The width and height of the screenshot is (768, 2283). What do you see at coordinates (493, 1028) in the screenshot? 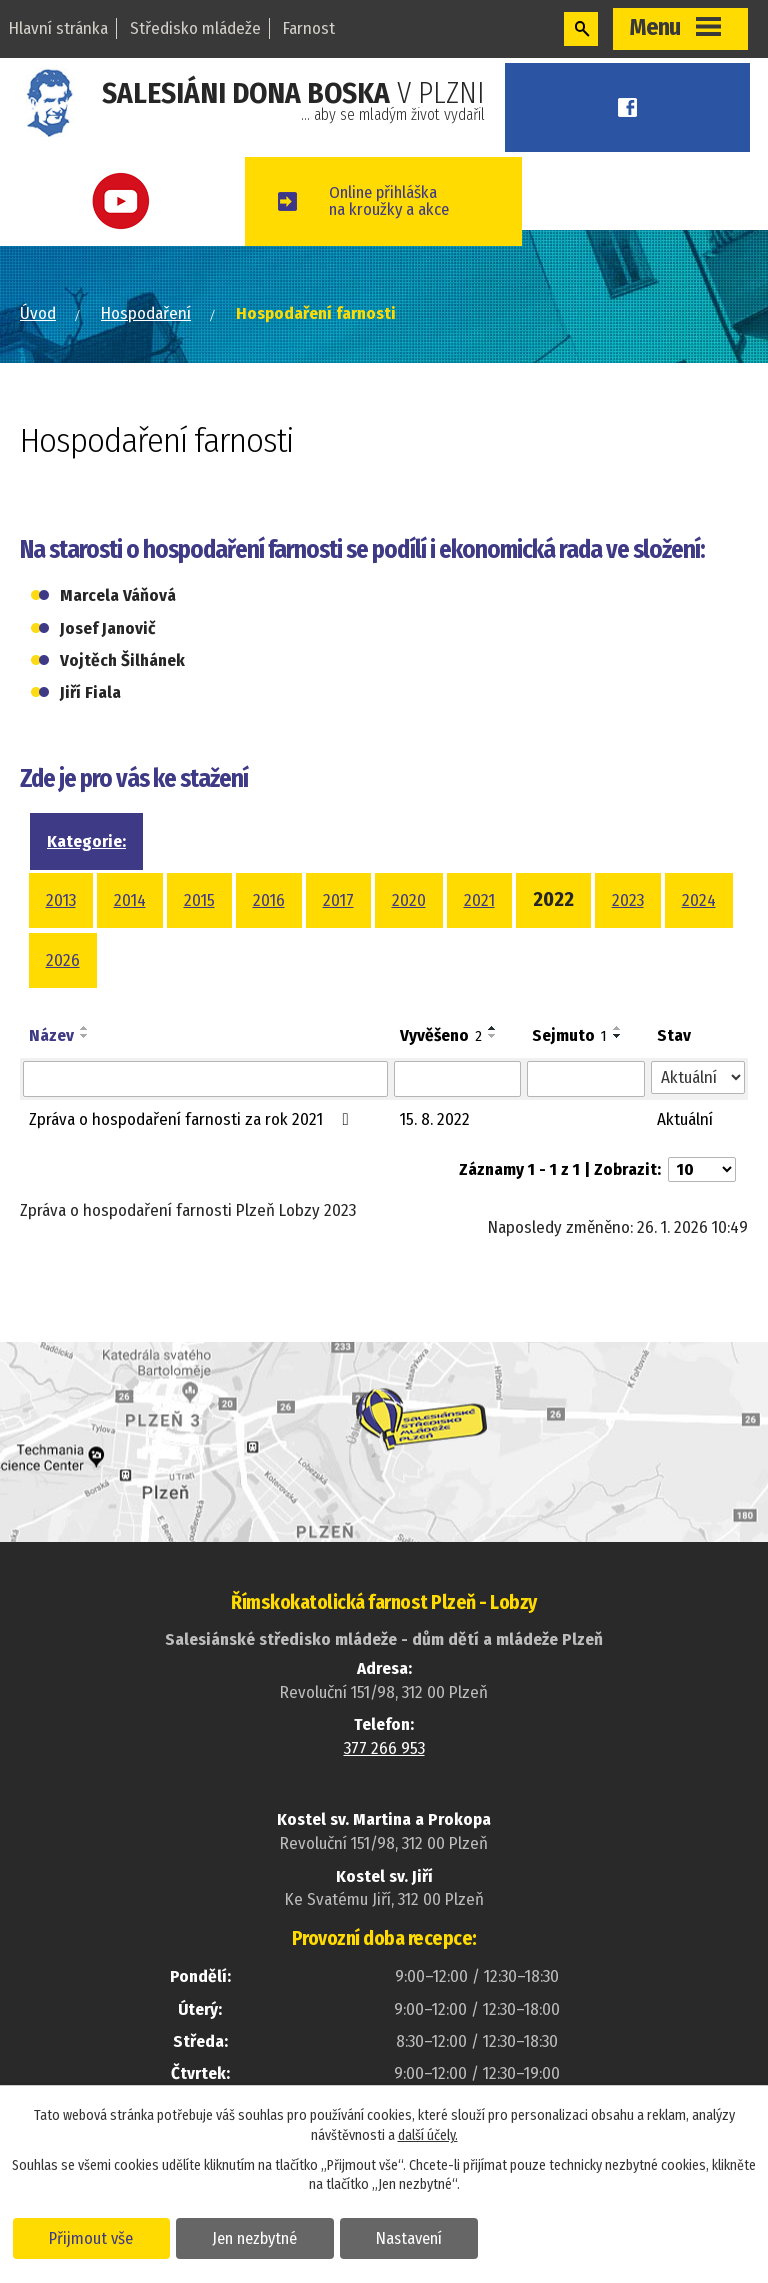
I see `[Seřadit podle Vyvěšeno vzestupně]` at bounding box center [493, 1028].